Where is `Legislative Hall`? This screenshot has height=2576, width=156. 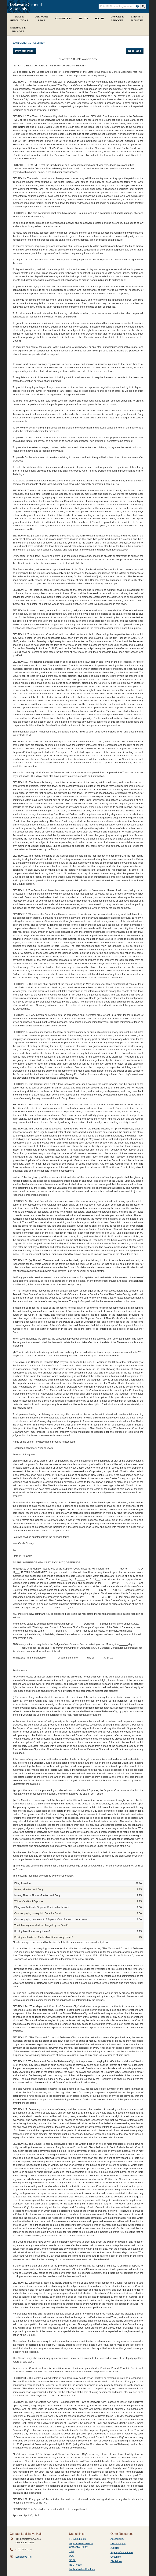
Legislative Hall is located at coordinates (24, 2556).